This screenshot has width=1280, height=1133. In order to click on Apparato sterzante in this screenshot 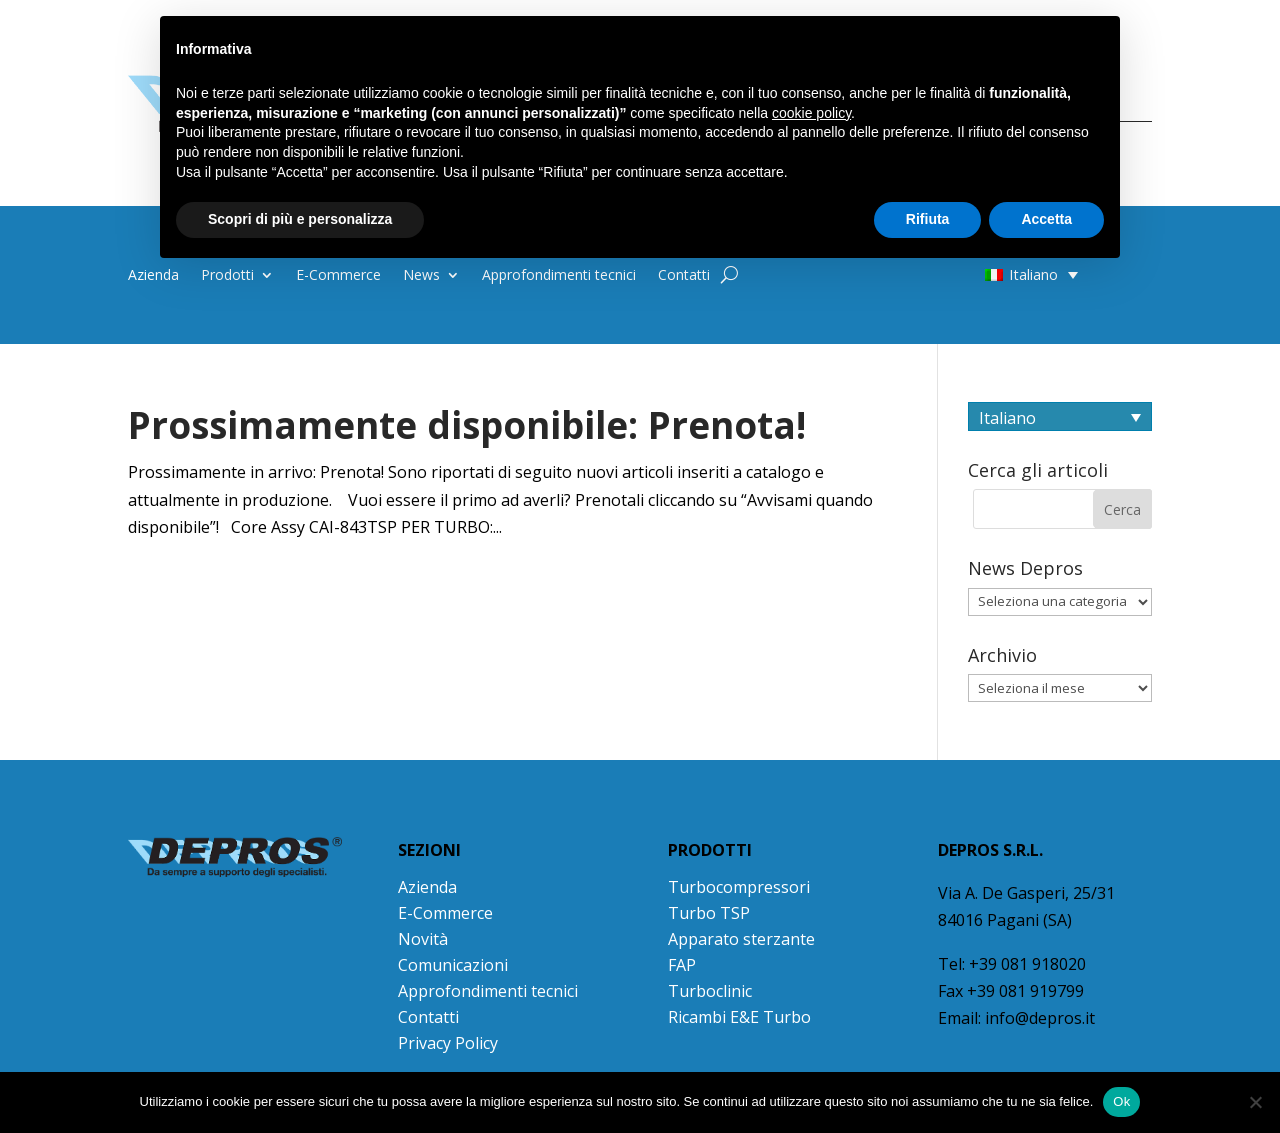, I will do `click(741, 939)`.